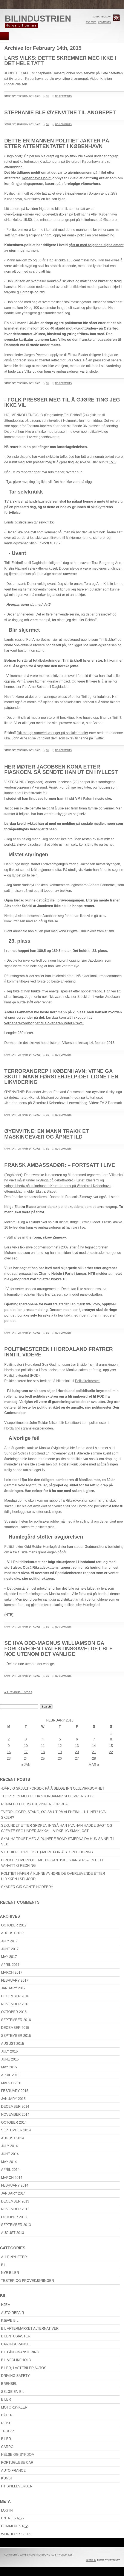 The image size is (124, 2576). Describe the element at coordinates (77, 1746) in the screenshot. I see `13` at that location.